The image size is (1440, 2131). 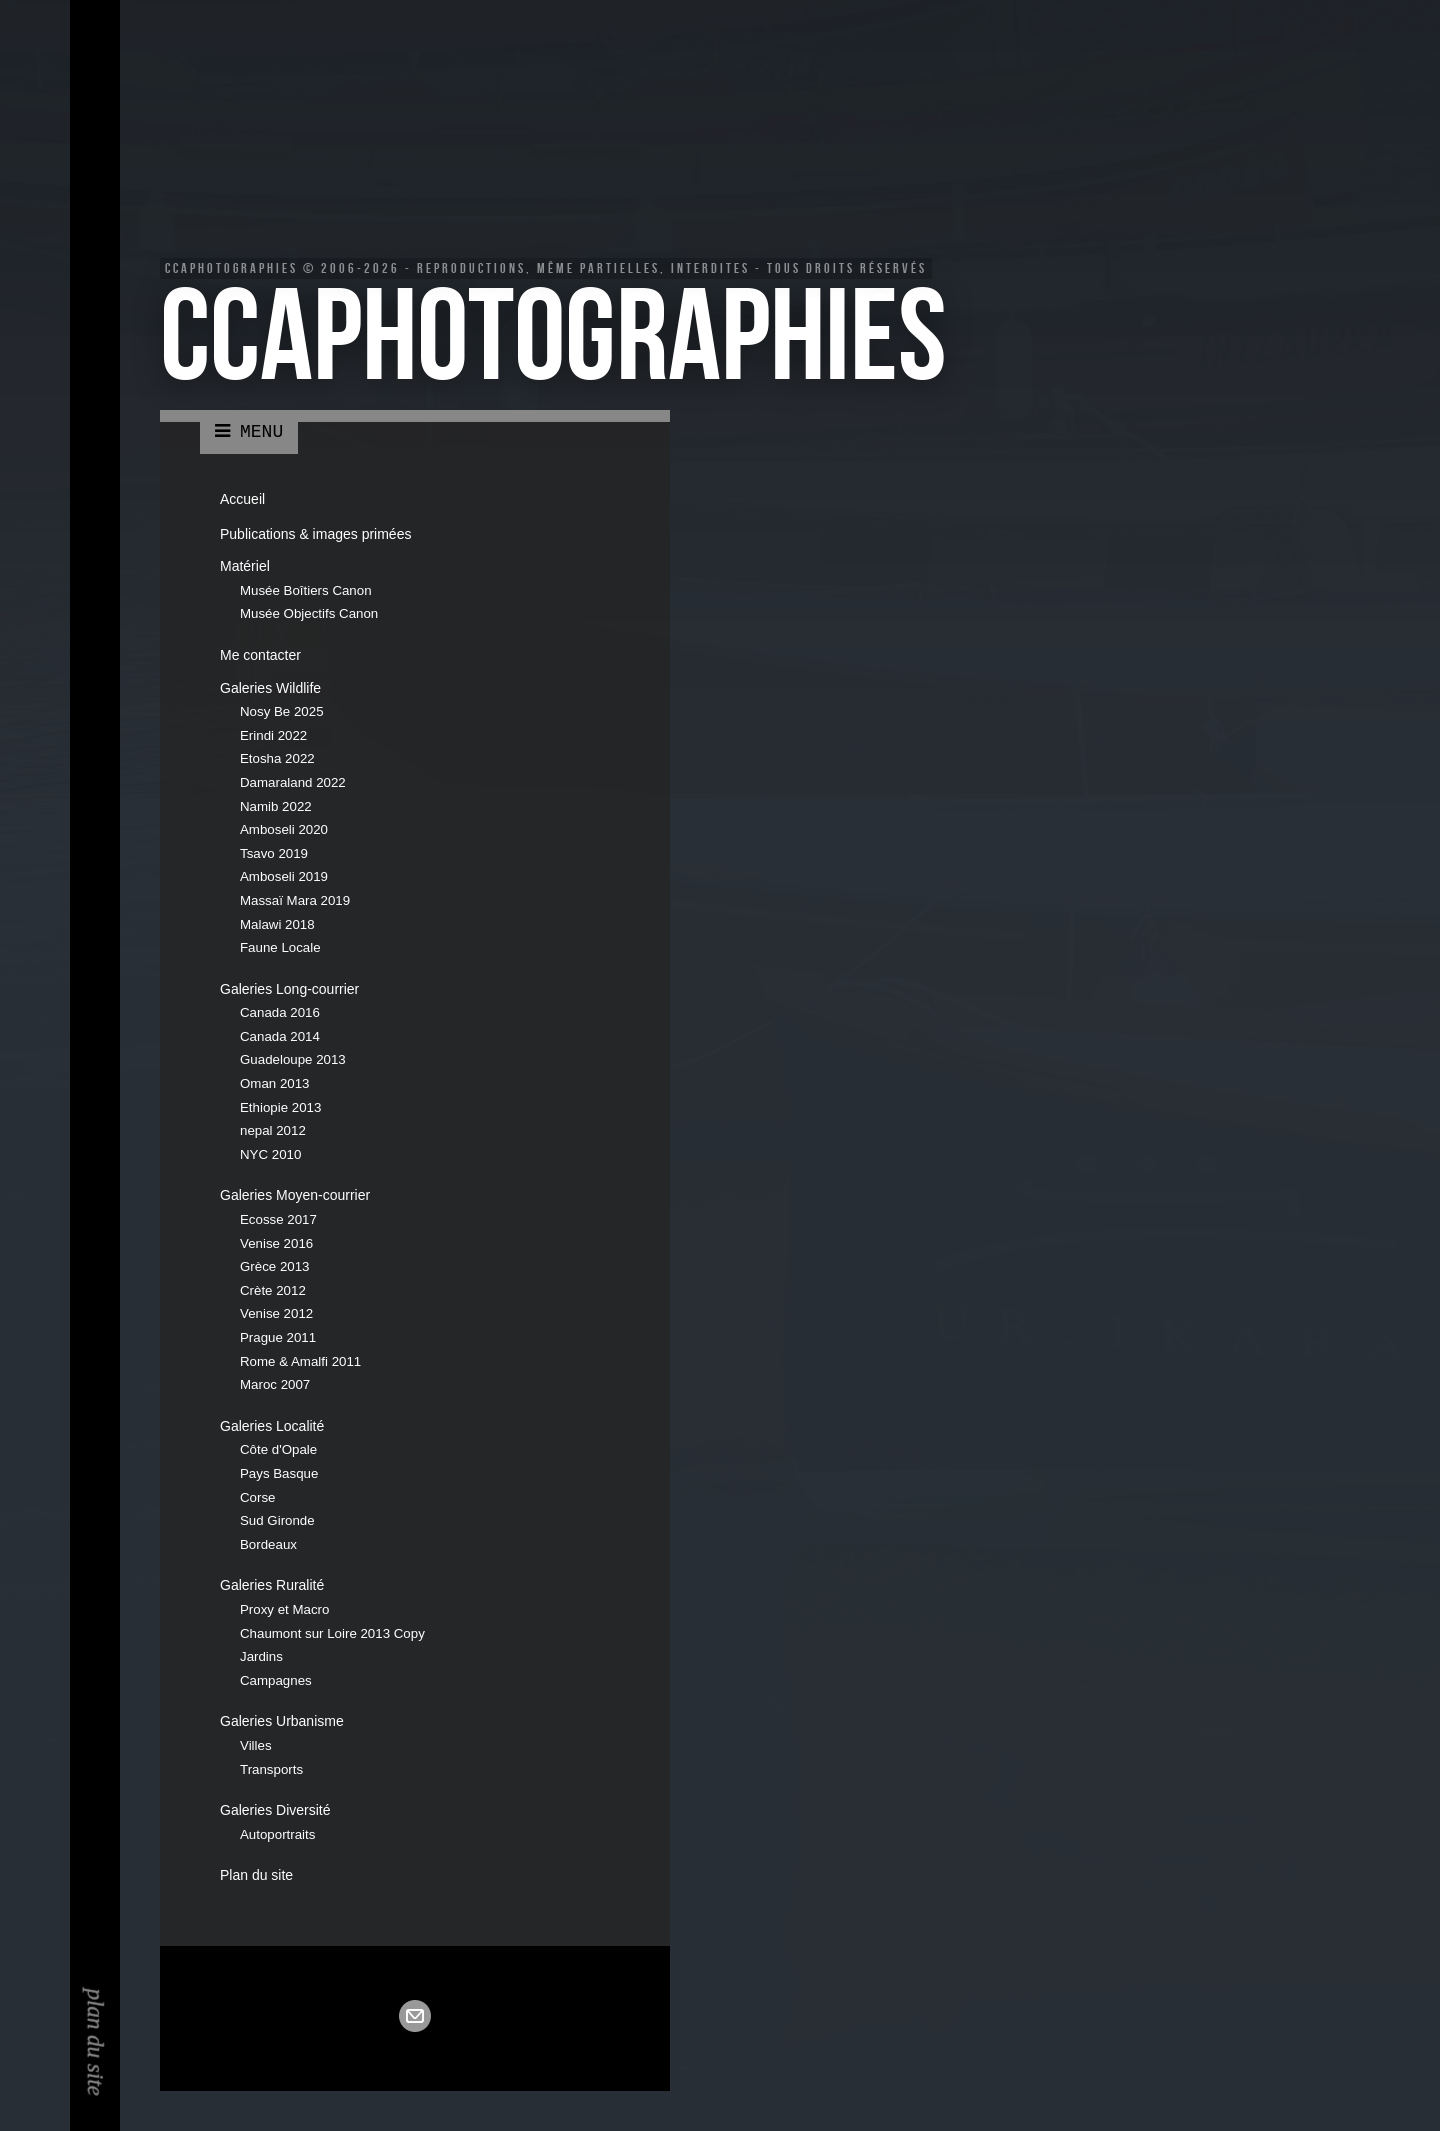 What do you see at coordinates (276, 806) in the screenshot?
I see `Namib 2022` at bounding box center [276, 806].